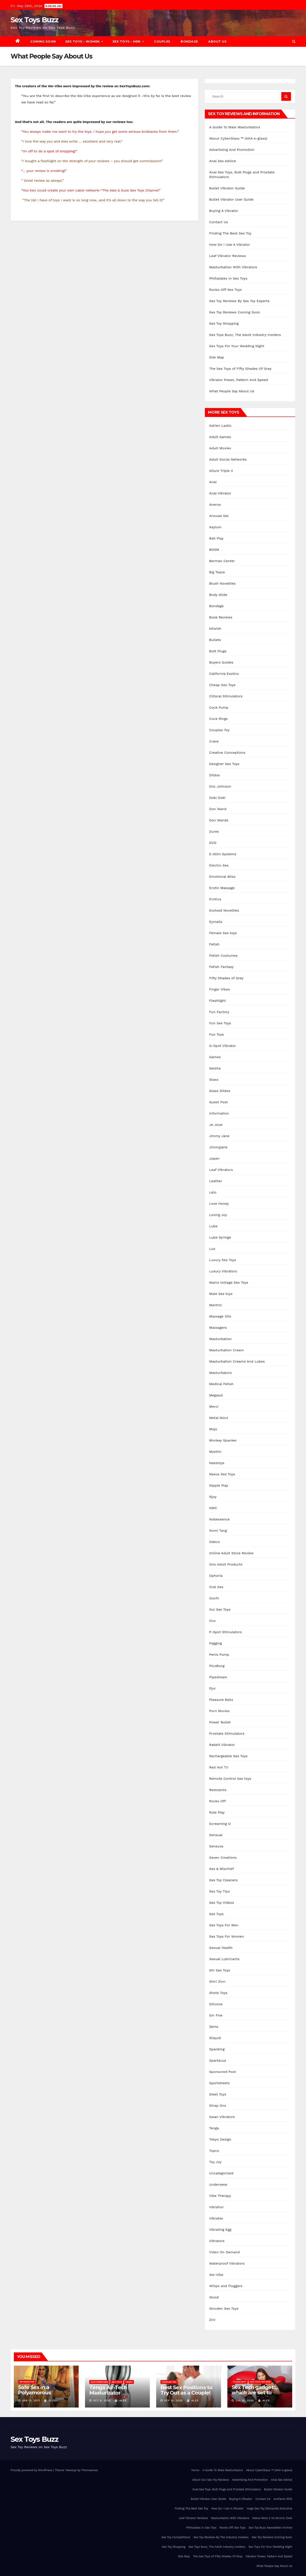 The height and width of the screenshot is (2576, 306). What do you see at coordinates (220, 1824) in the screenshot?
I see `Screaming O` at bounding box center [220, 1824].